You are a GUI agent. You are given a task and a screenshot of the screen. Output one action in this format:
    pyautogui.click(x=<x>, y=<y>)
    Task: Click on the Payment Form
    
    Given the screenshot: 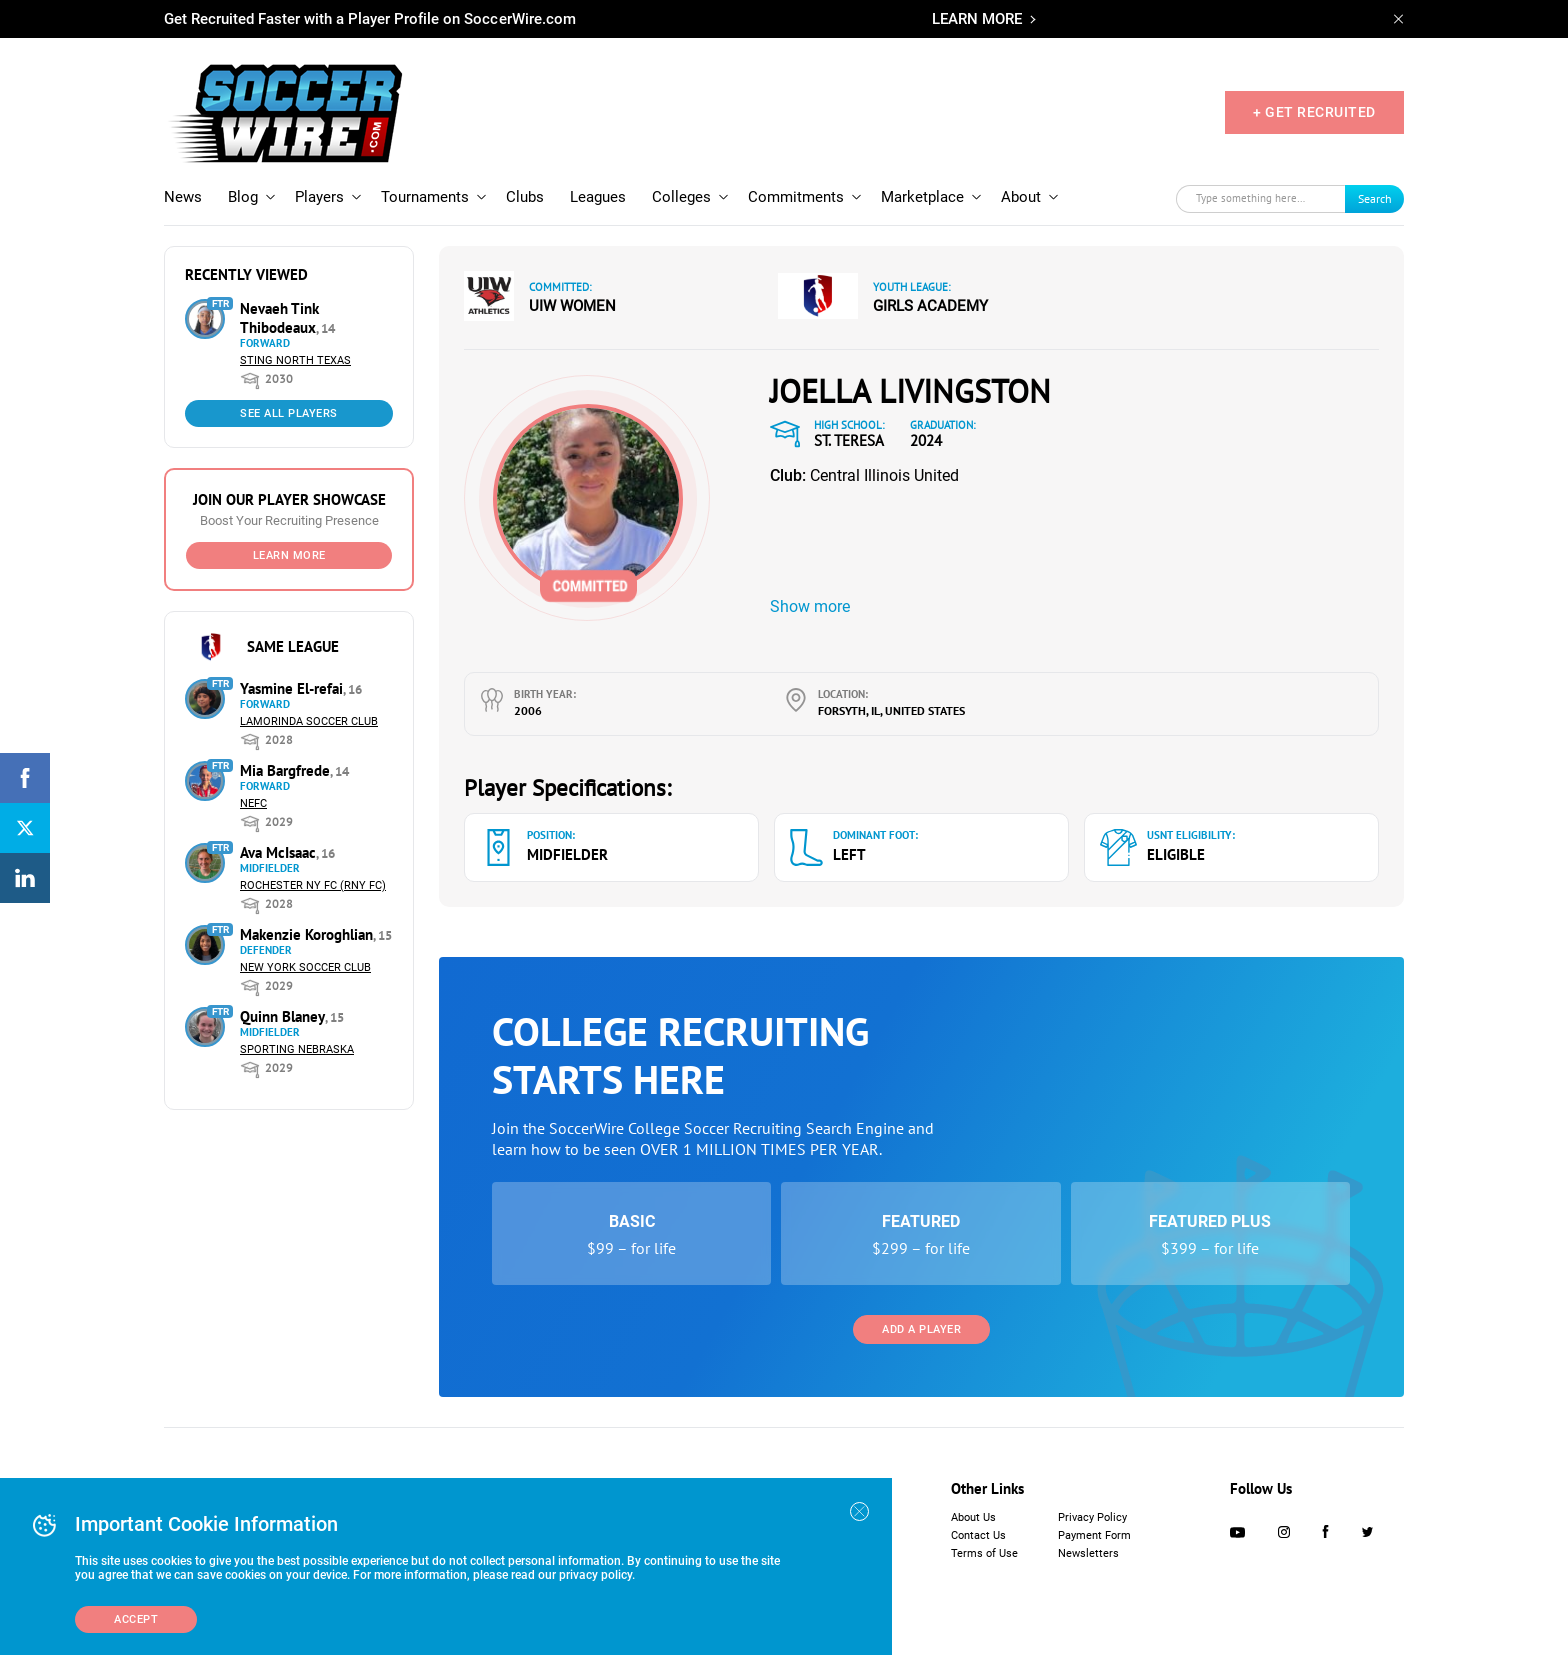 What is the action you would take?
    pyautogui.click(x=1094, y=1535)
    